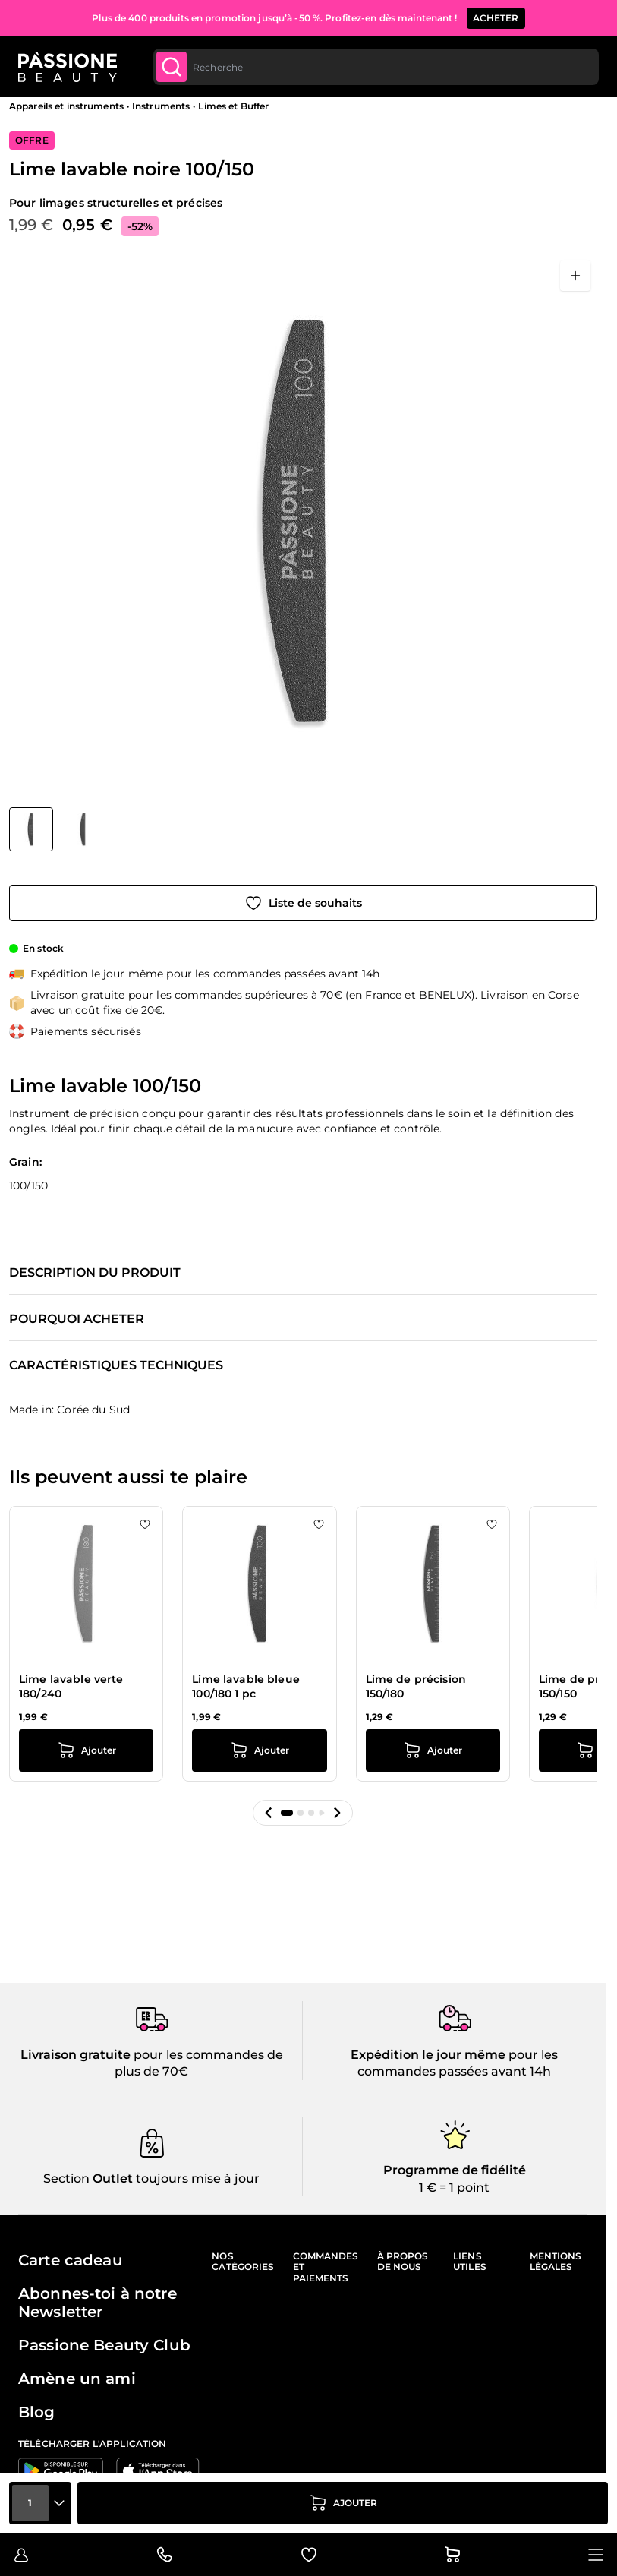 This screenshot has height=2576, width=617. Describe the element at coordinates (496, 11) in the screenshot. I see `ACHETER` at that location.